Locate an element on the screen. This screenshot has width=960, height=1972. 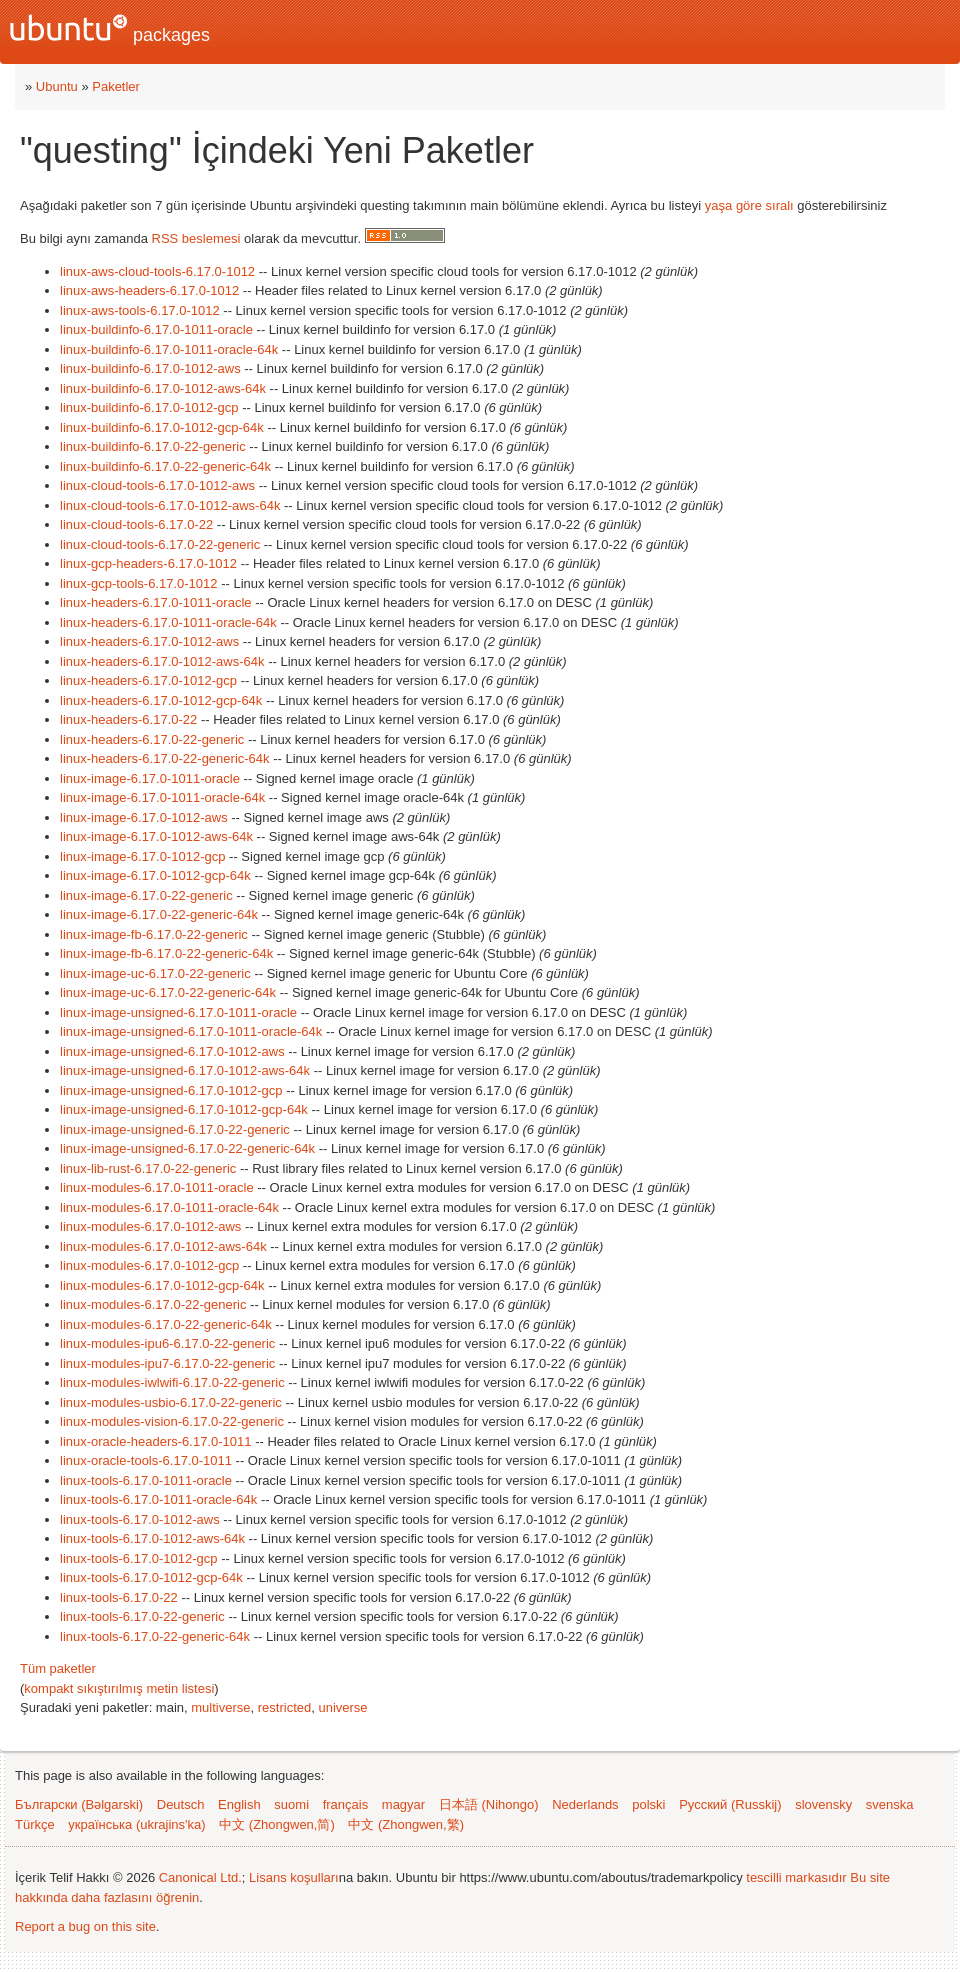
linux-image-unsigned-6.17.0-1011-oracle-64k is located at coordinates (191, 1031).